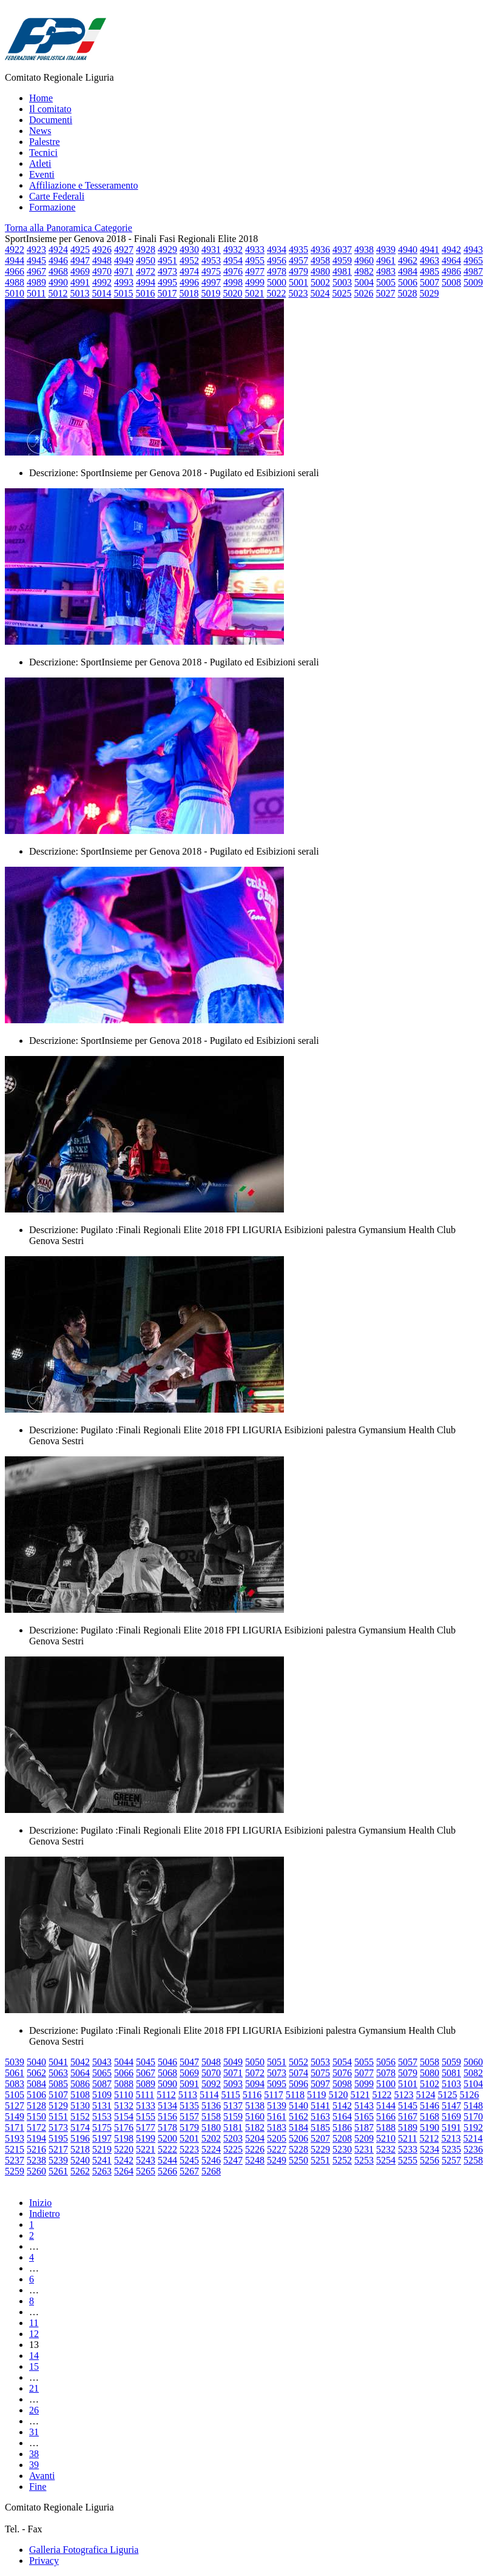 The width and height of the screenshot is (489, 2576). I want to click on 5179, so click(189, 2127).